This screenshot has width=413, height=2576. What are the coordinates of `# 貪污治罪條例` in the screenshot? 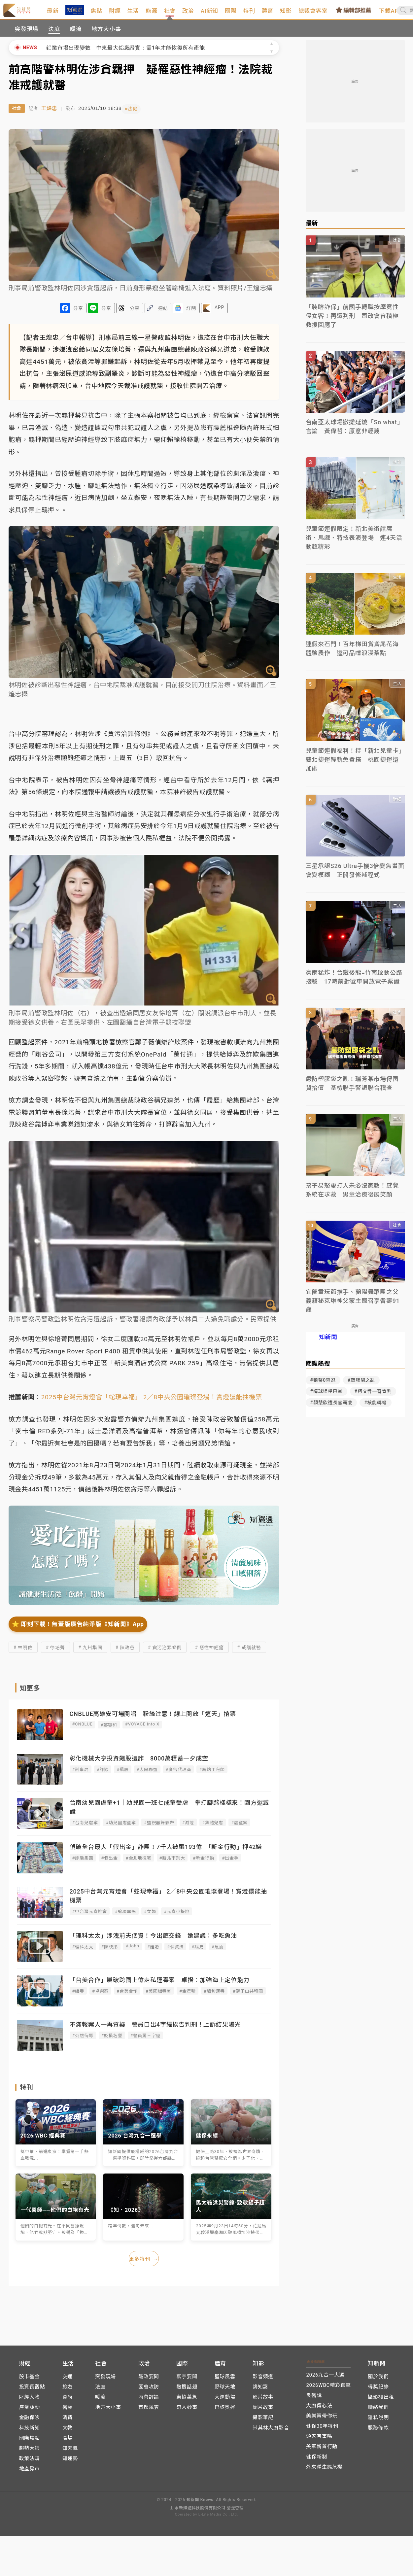 It's located at (165, 1652).